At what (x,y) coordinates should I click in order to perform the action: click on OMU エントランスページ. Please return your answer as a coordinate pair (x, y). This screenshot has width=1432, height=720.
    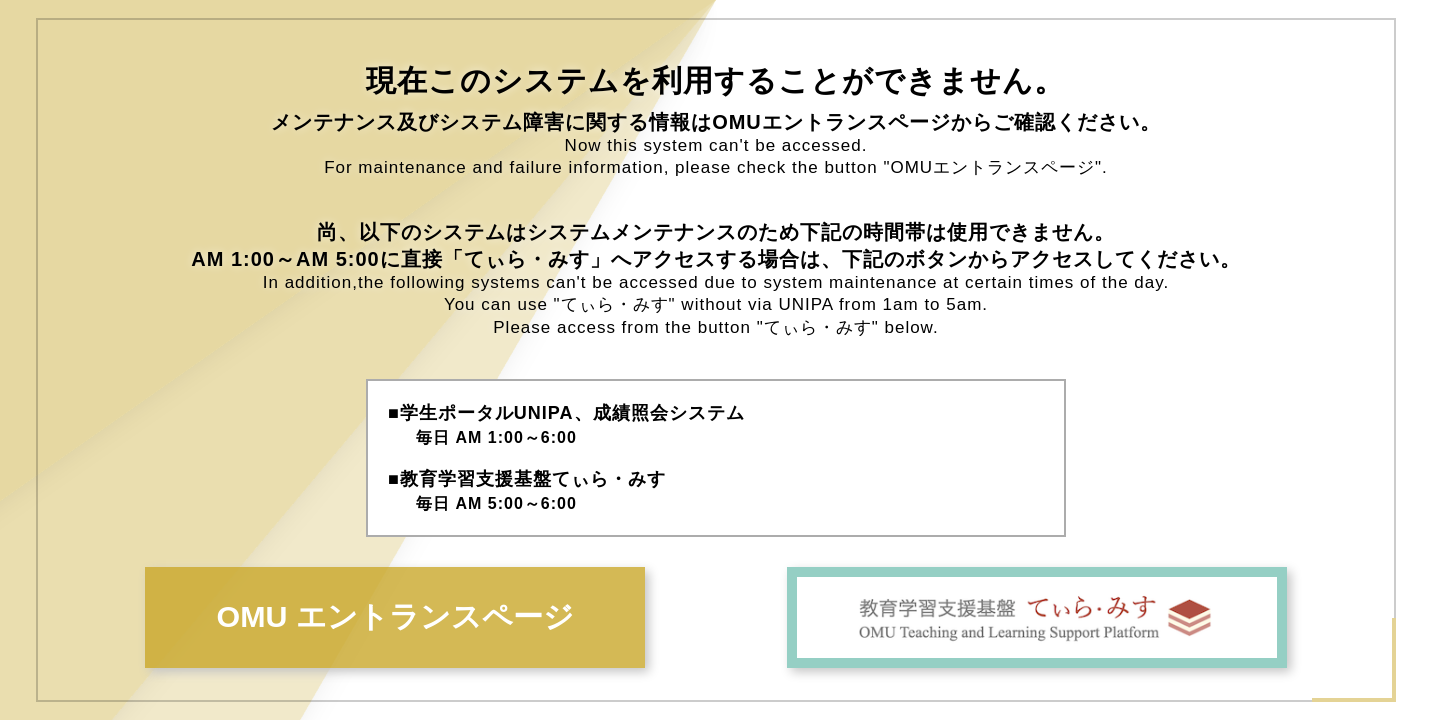
    Looking at the image, I should click on (395, 616).